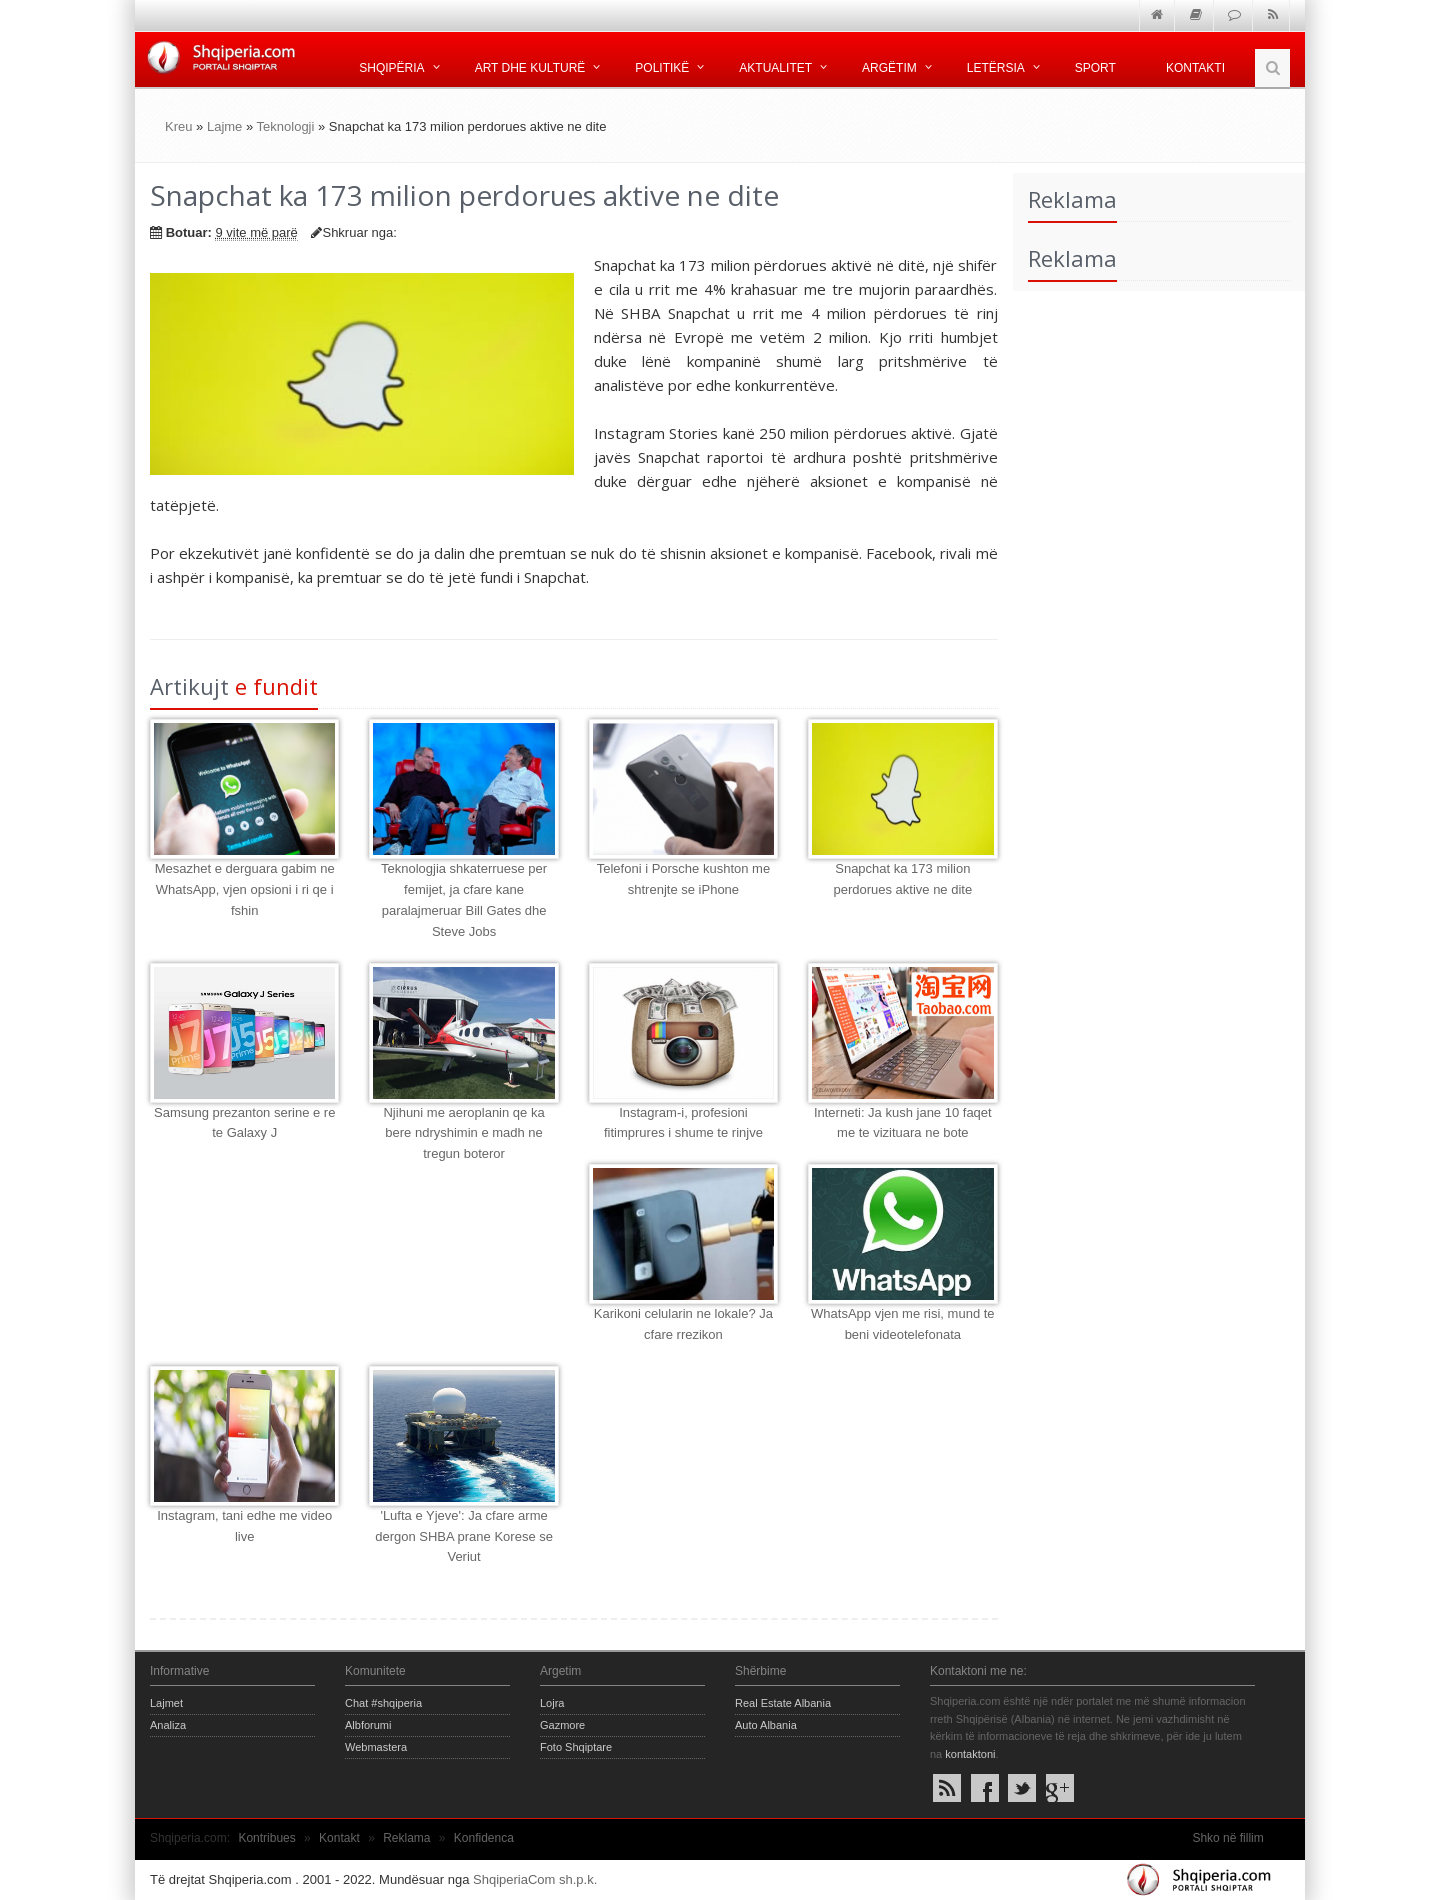 The image size is (1440, 1900). Describe the element at coordinates (464, 1536) in the screenshot. I see `'Lufta e Yjeve': Ja cfare arme dergon SHBA prane Korese se Veriut` at that location.